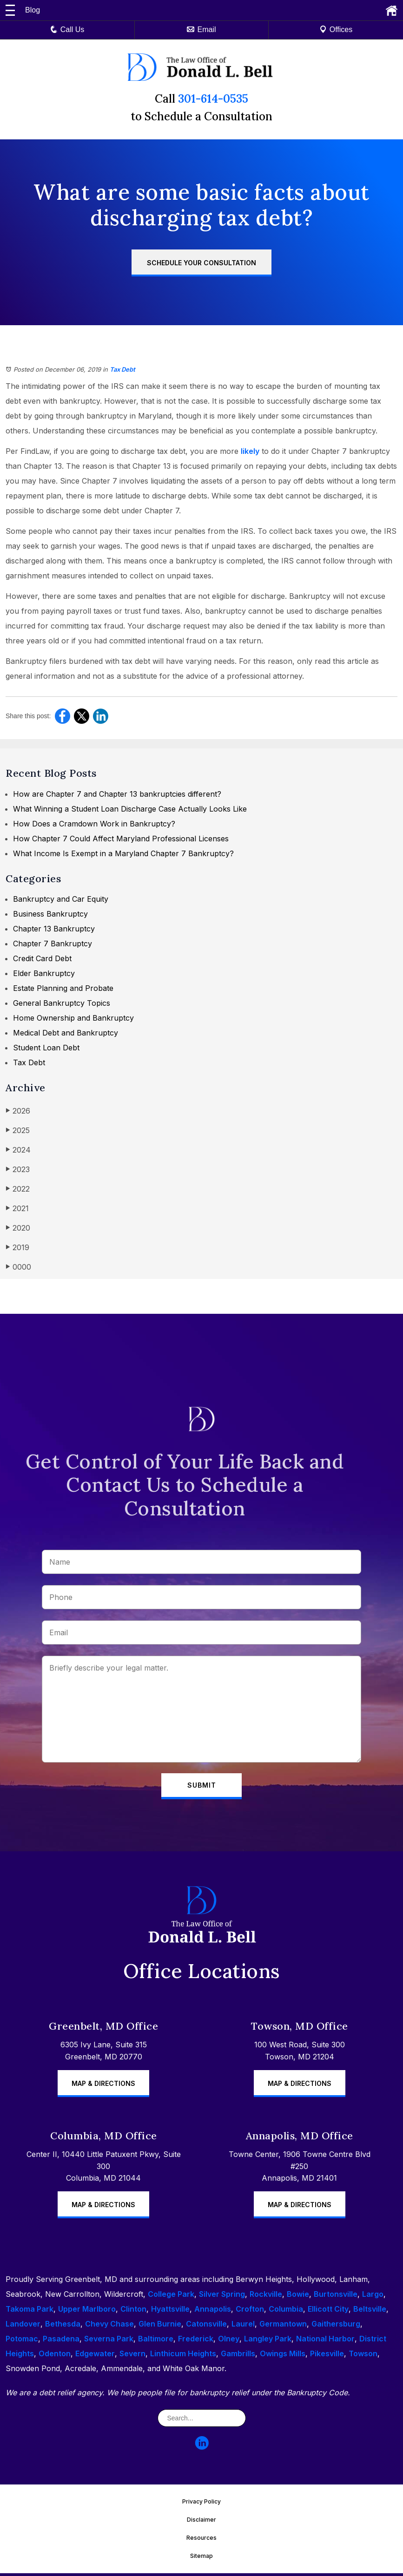  Describe the element at coordinates (201, 2504) in the screenshot. I see `Privacy Policy` at that location.